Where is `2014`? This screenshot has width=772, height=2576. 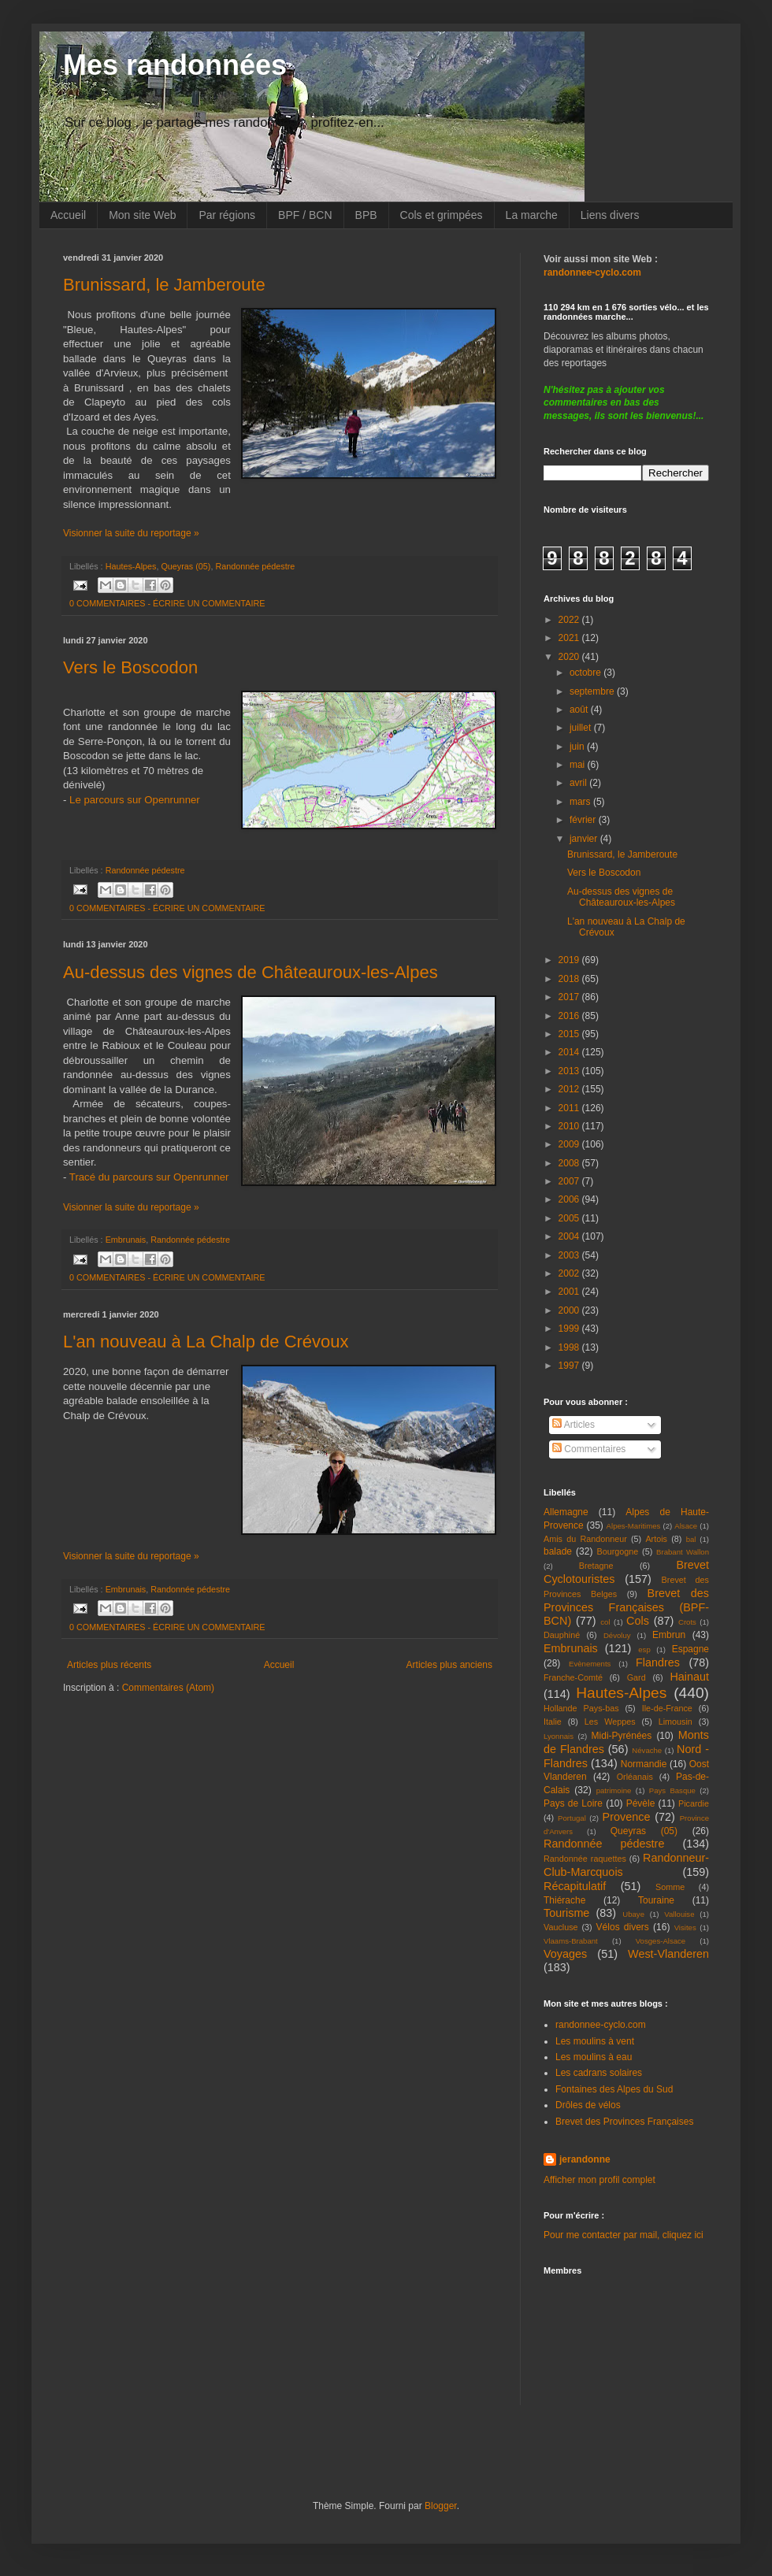 2014 is located at coordinates (570, 1052).